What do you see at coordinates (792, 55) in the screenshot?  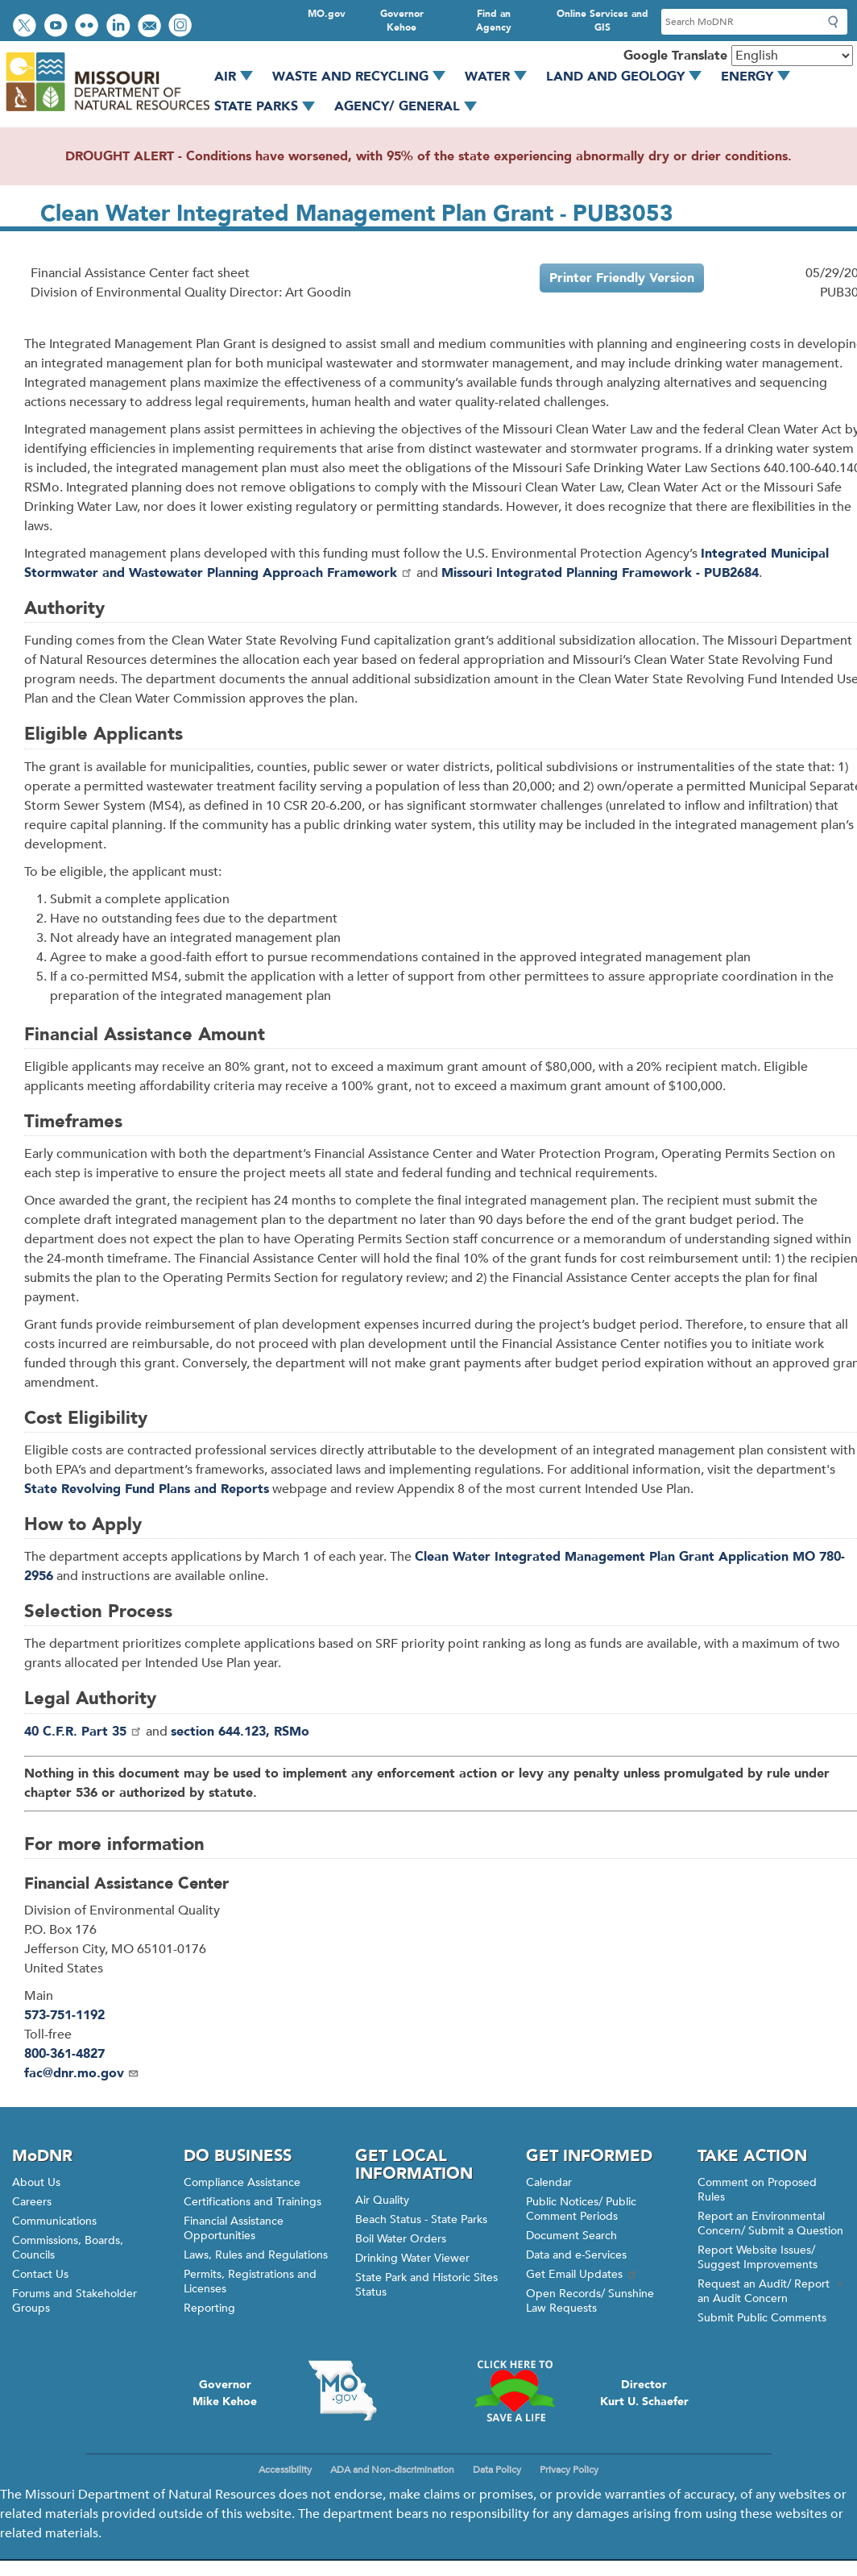 I see `[Select Language]` at bounding box center [792, 55].